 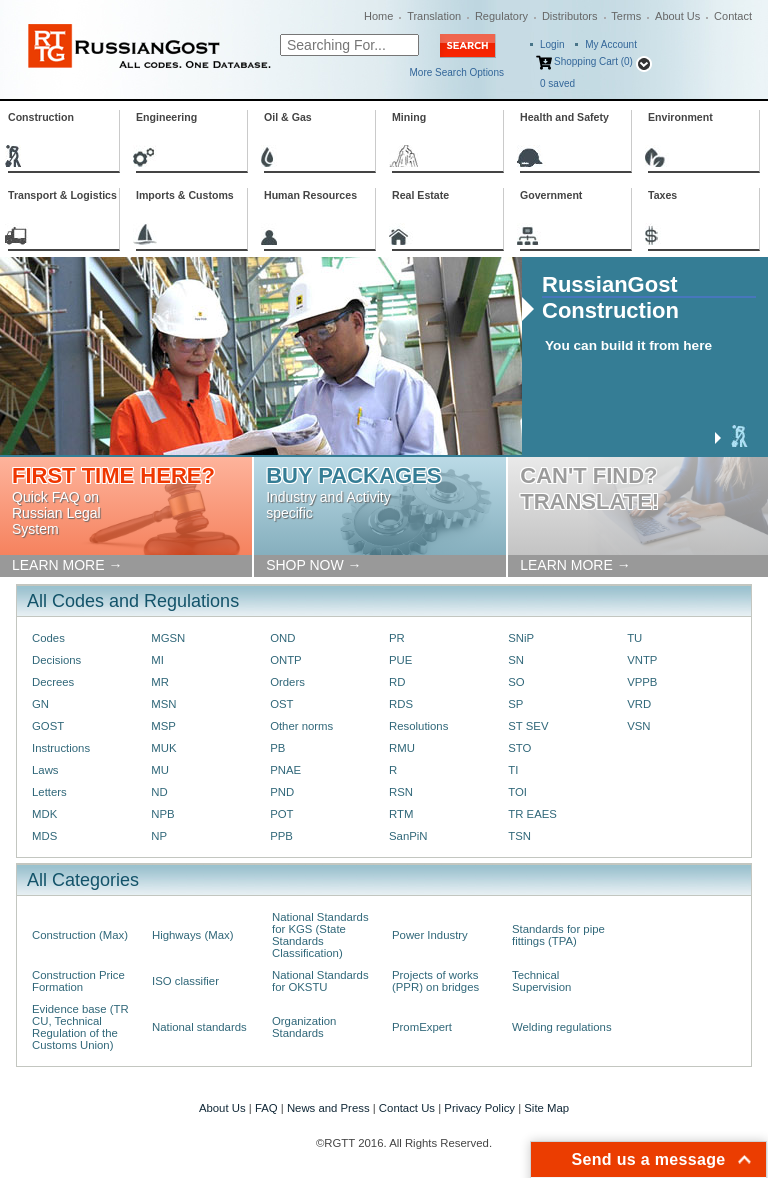 What do you see at coordinates (677, 16) in the screenshot?
I see `About Us` at bounding box center [677, 16].